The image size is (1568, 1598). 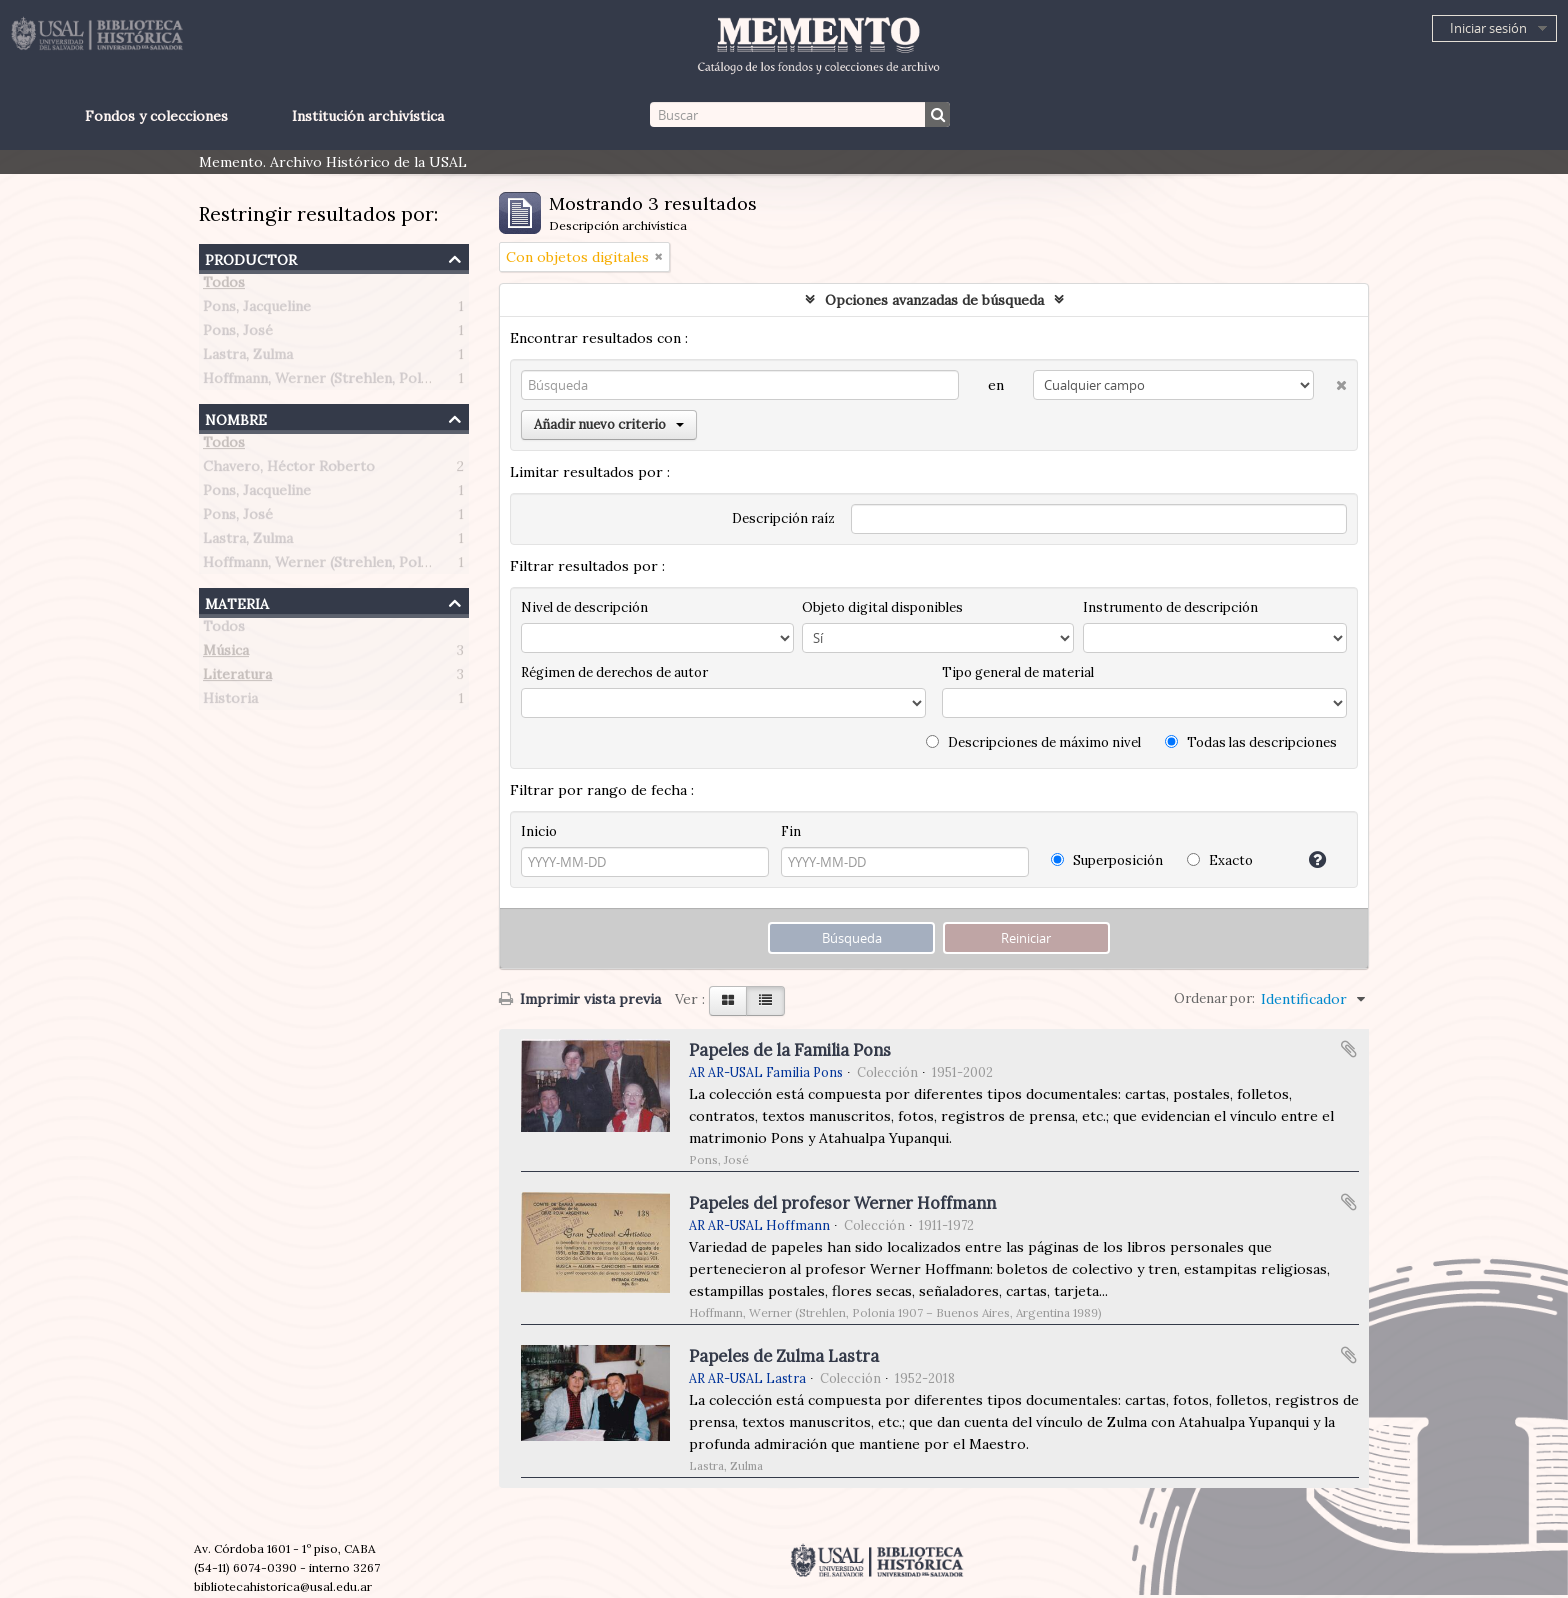 What do you see at coordinates (1220, 860) in the screenshot?
I see `Exacto` at bounding box center [1220, 860].